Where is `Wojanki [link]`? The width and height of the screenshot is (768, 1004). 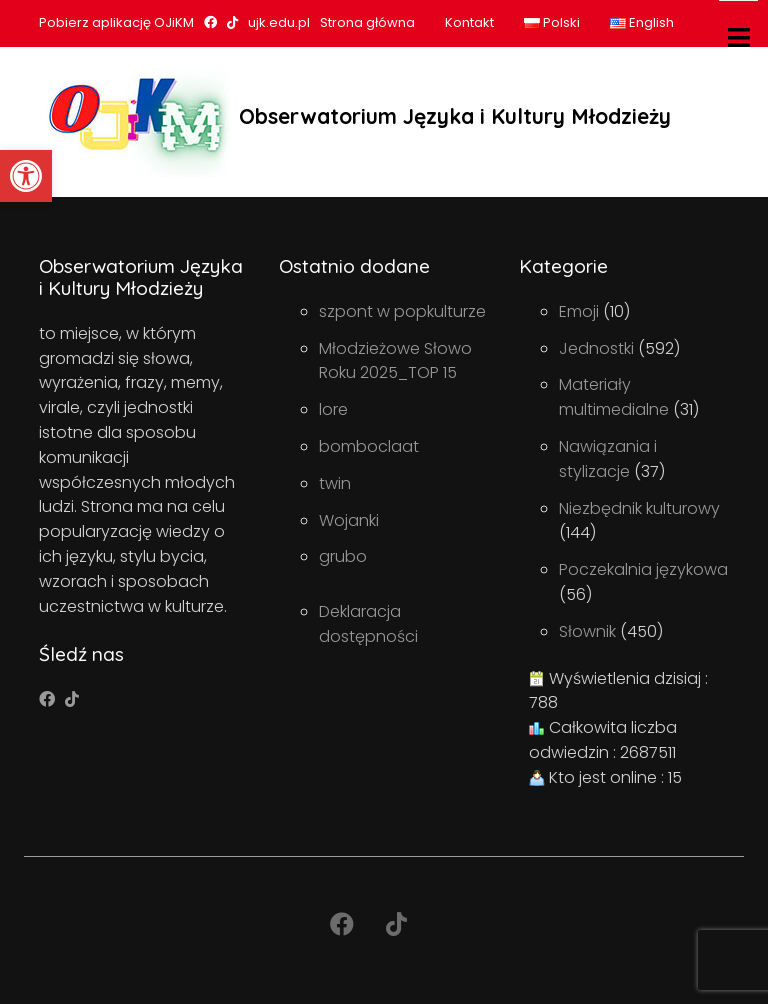
Wojanki [link] is located at coordinates (349, 520).